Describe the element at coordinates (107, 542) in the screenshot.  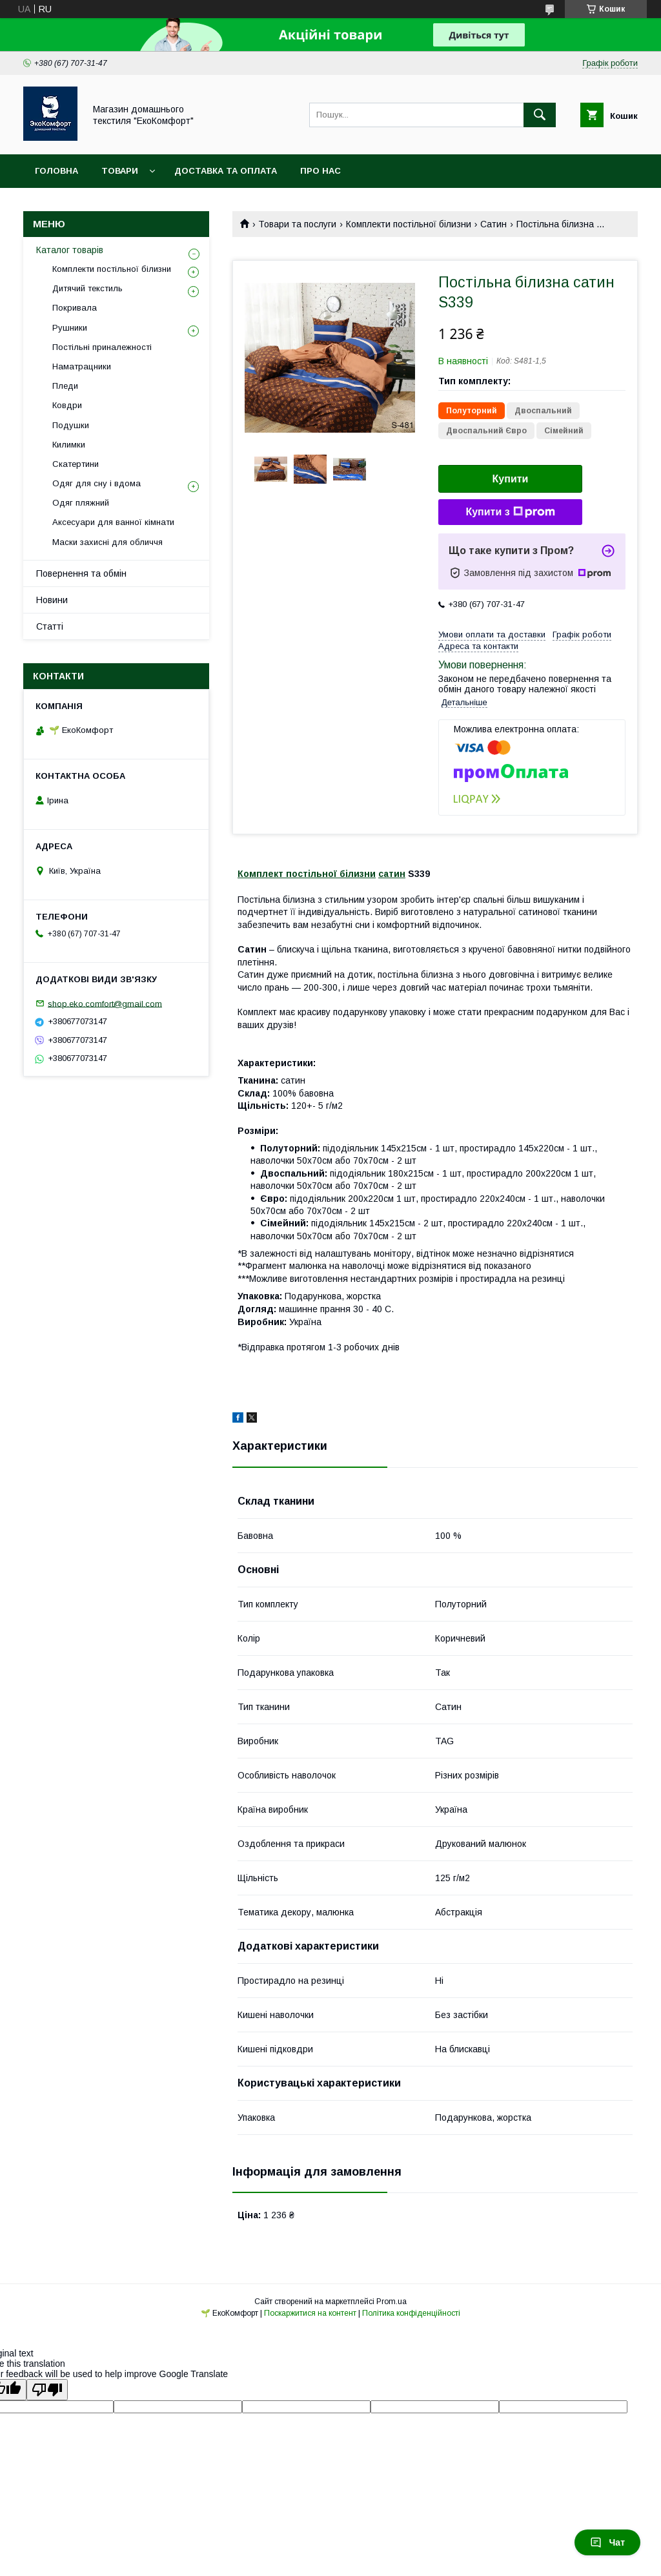
I see `Маски захисні для обличчя` at that location.